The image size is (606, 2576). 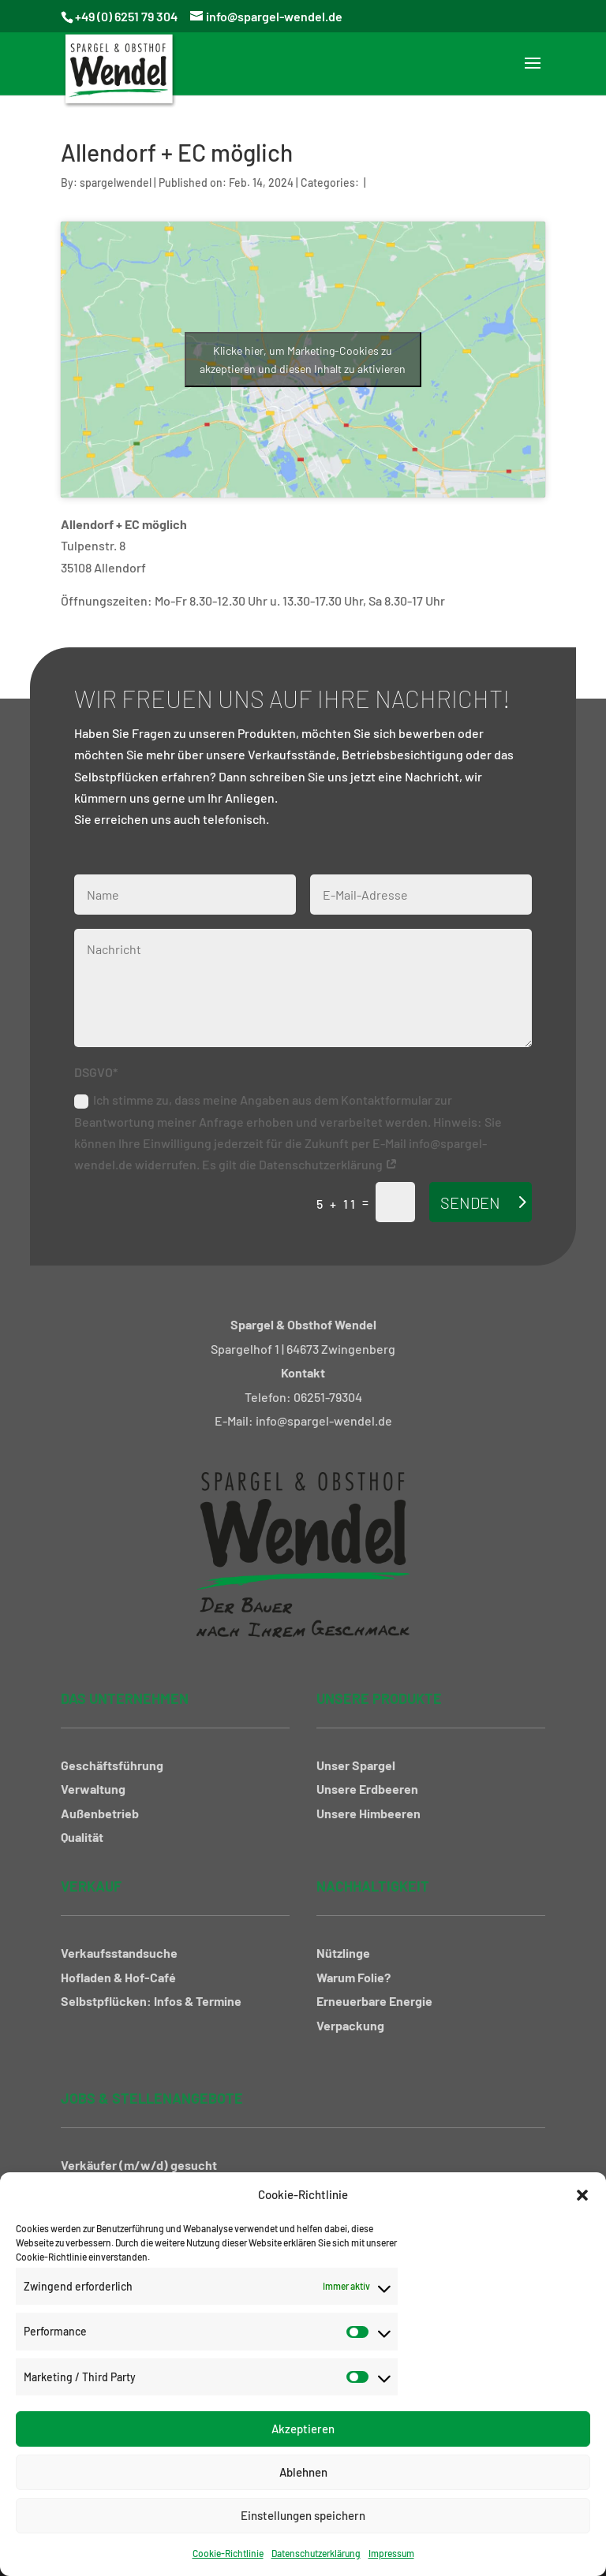 I want to click on Verkäufer (m/w/d) gesucht, so click(x=139, y=2164).